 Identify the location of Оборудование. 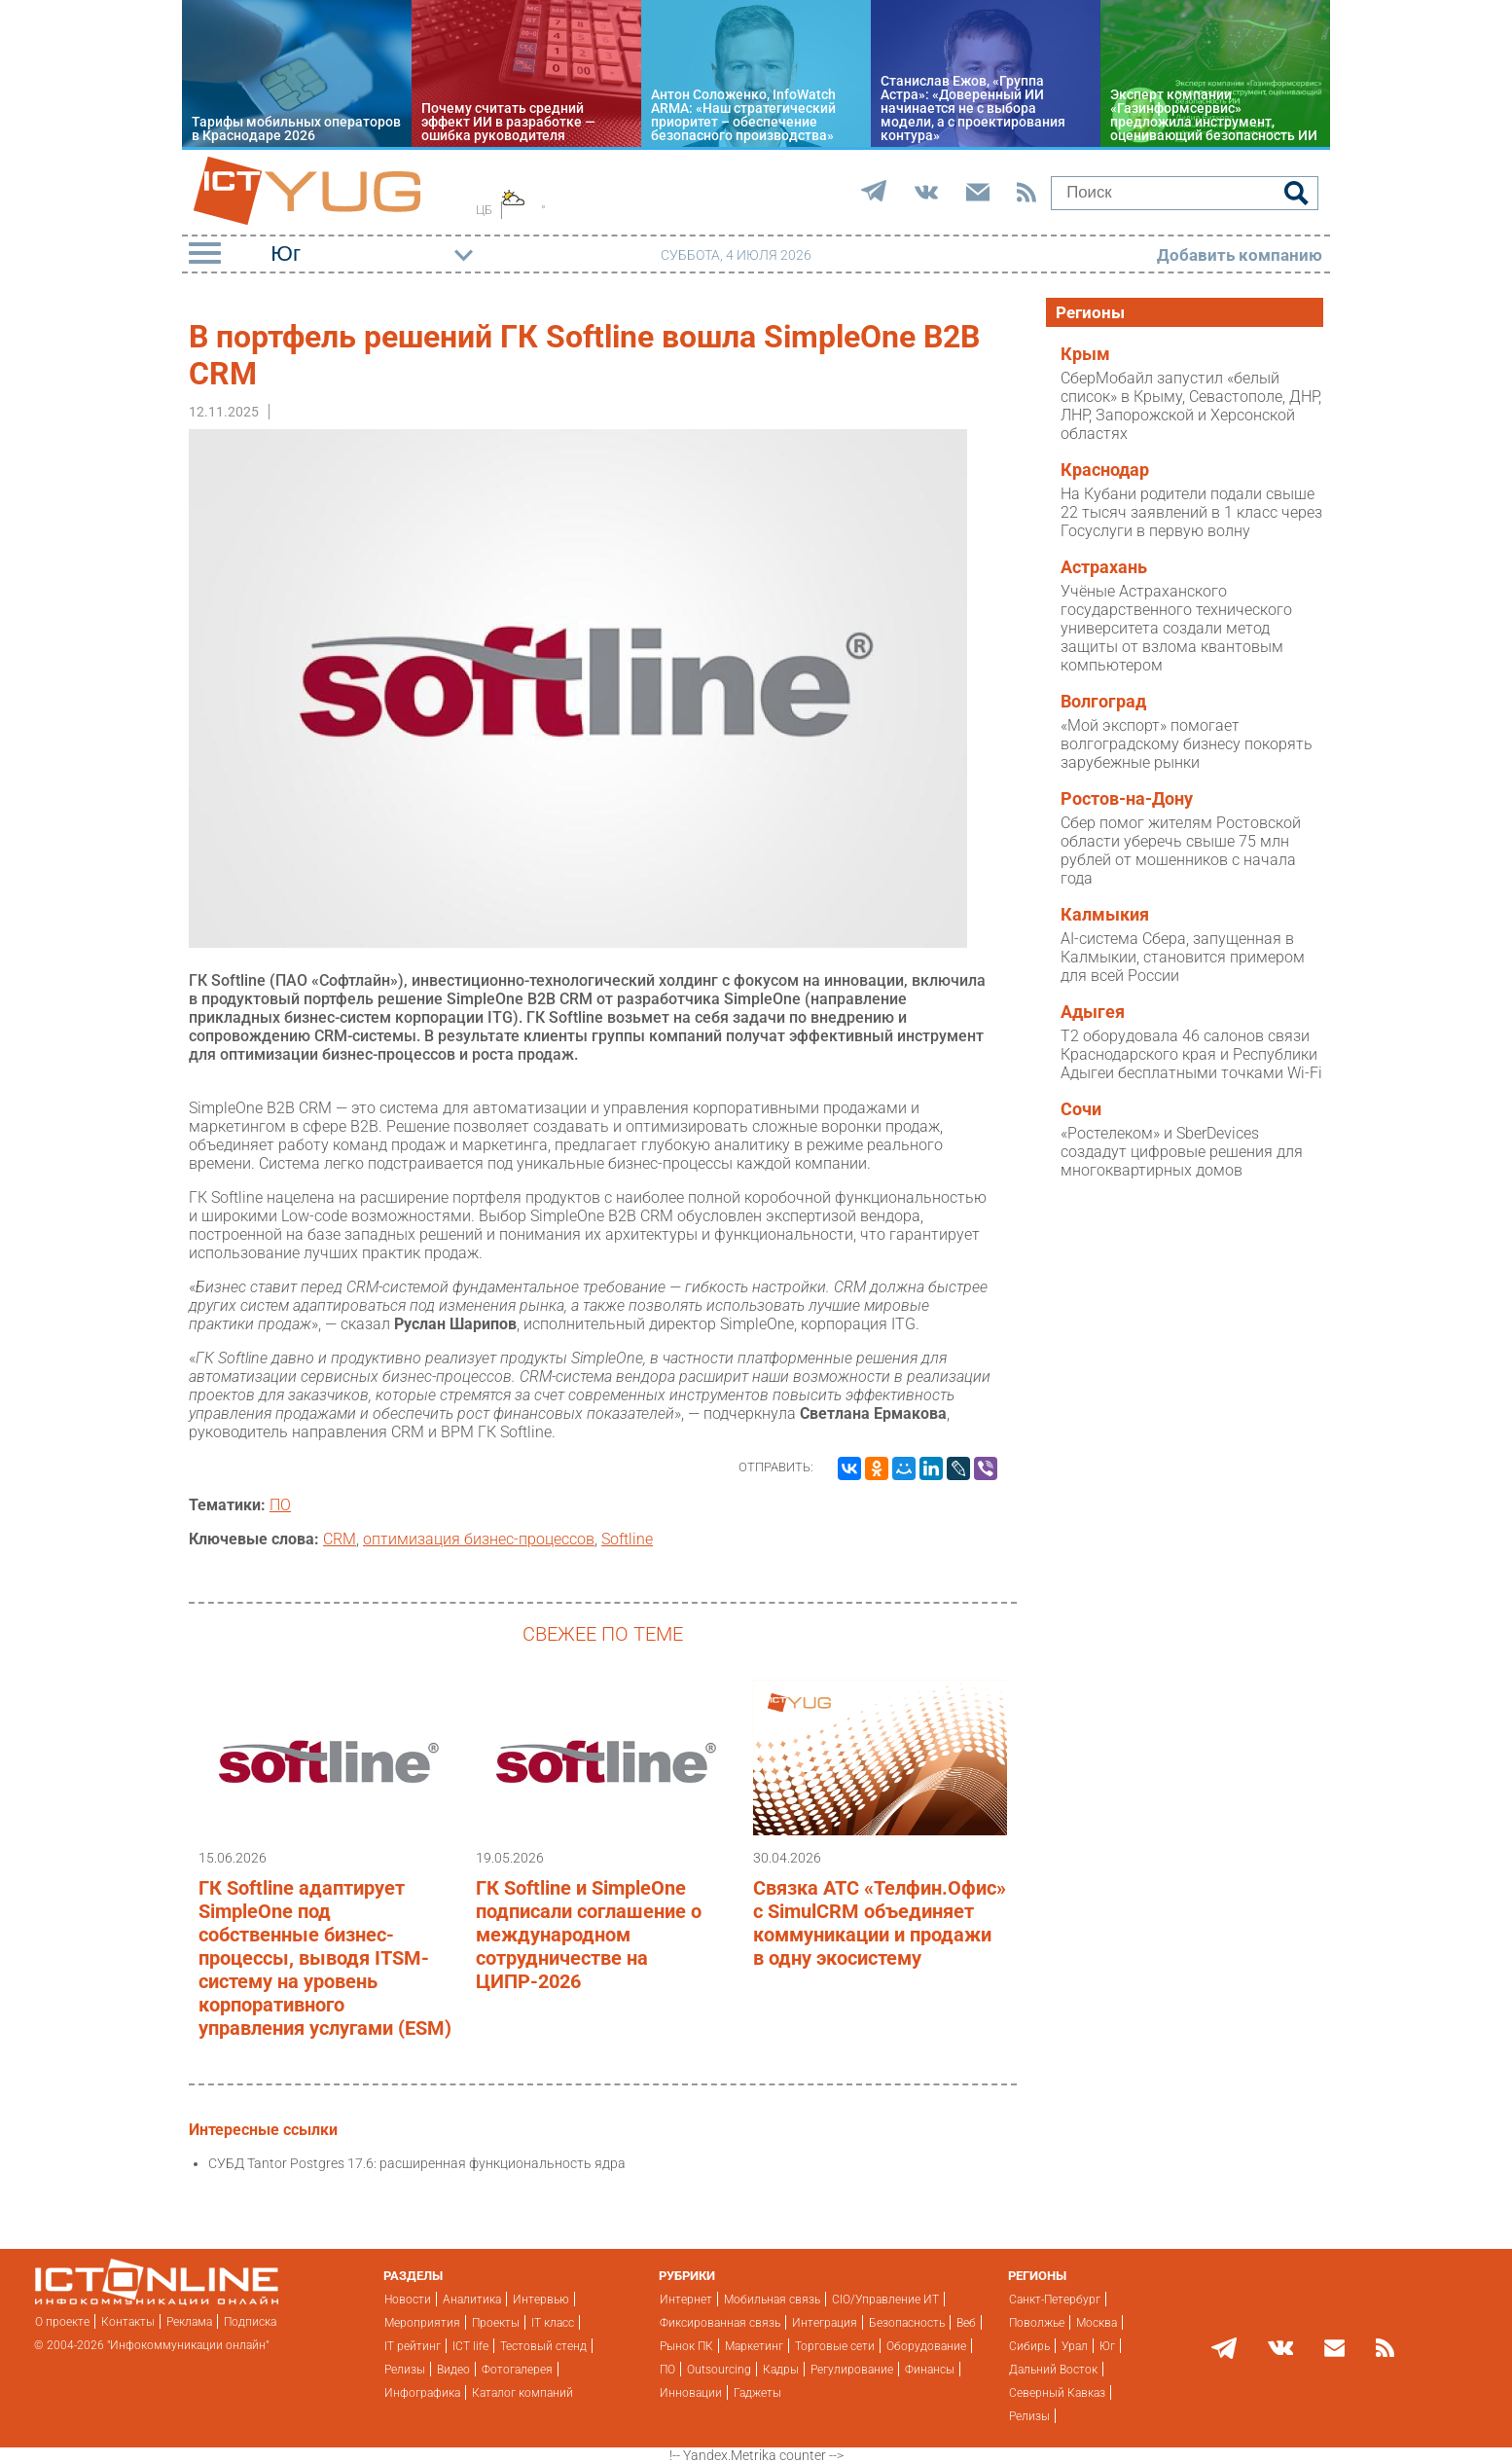
(926, 2346).